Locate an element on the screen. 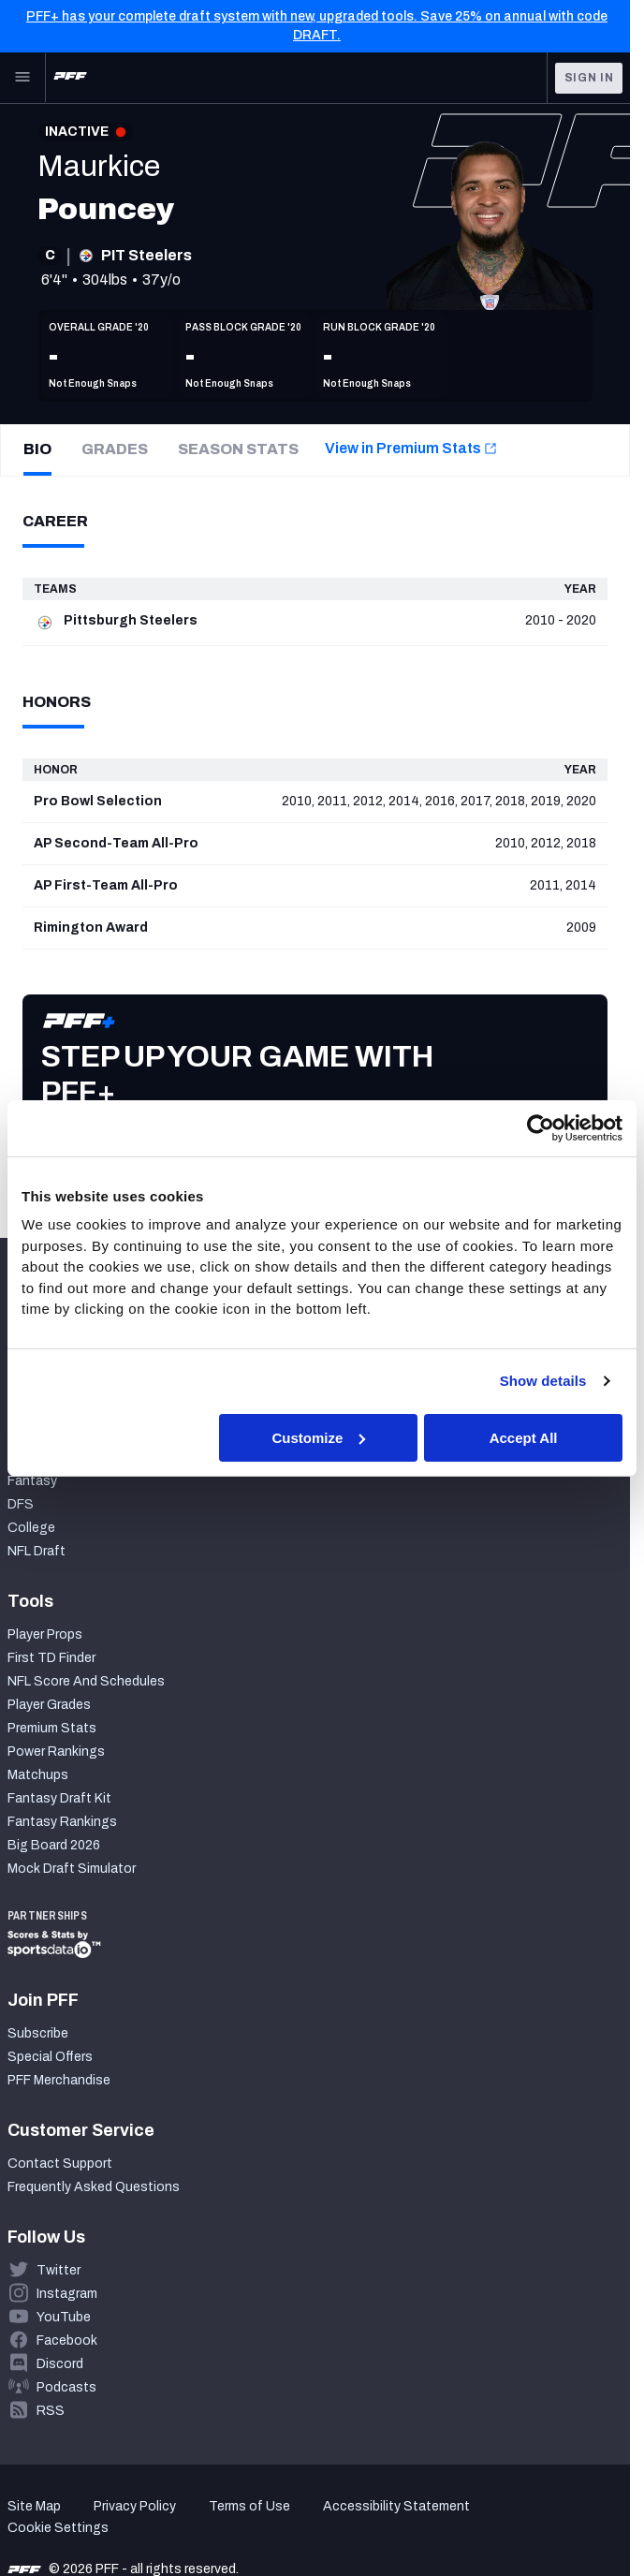  First TD Finder is located at coordinates (51, 1658).